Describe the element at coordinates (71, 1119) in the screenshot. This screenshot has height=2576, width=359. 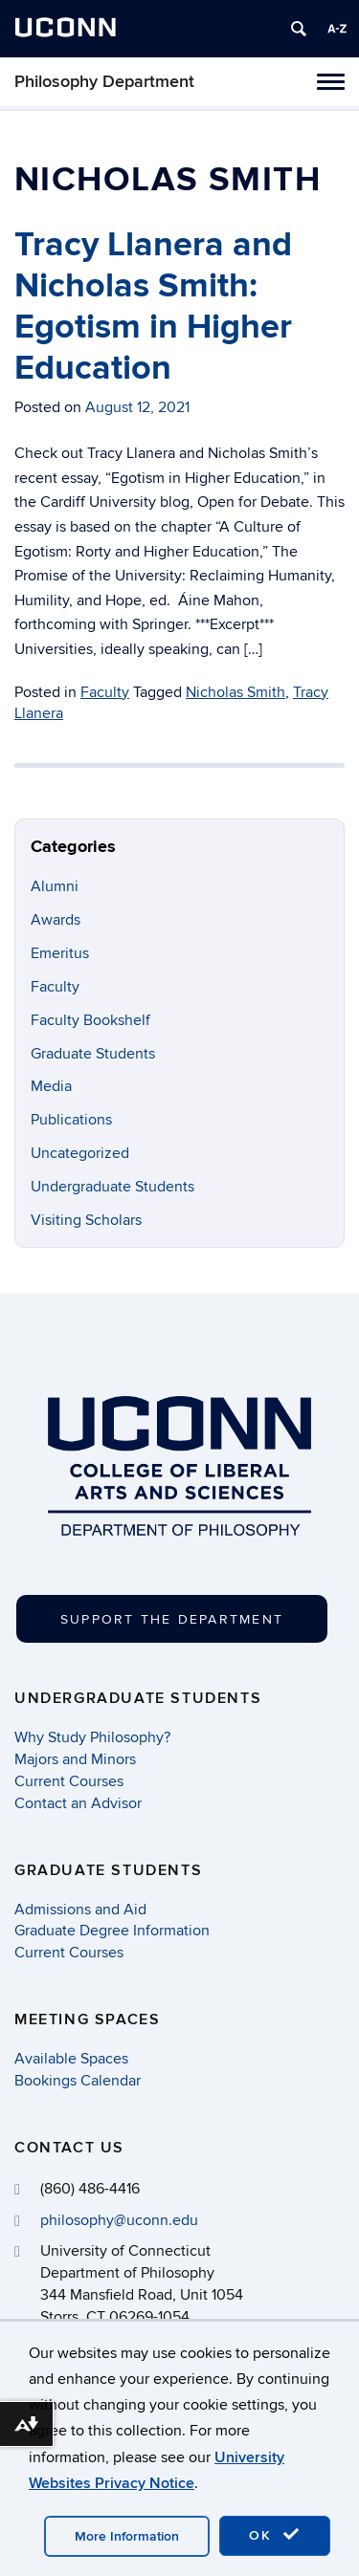
I see `Publications` at that location.